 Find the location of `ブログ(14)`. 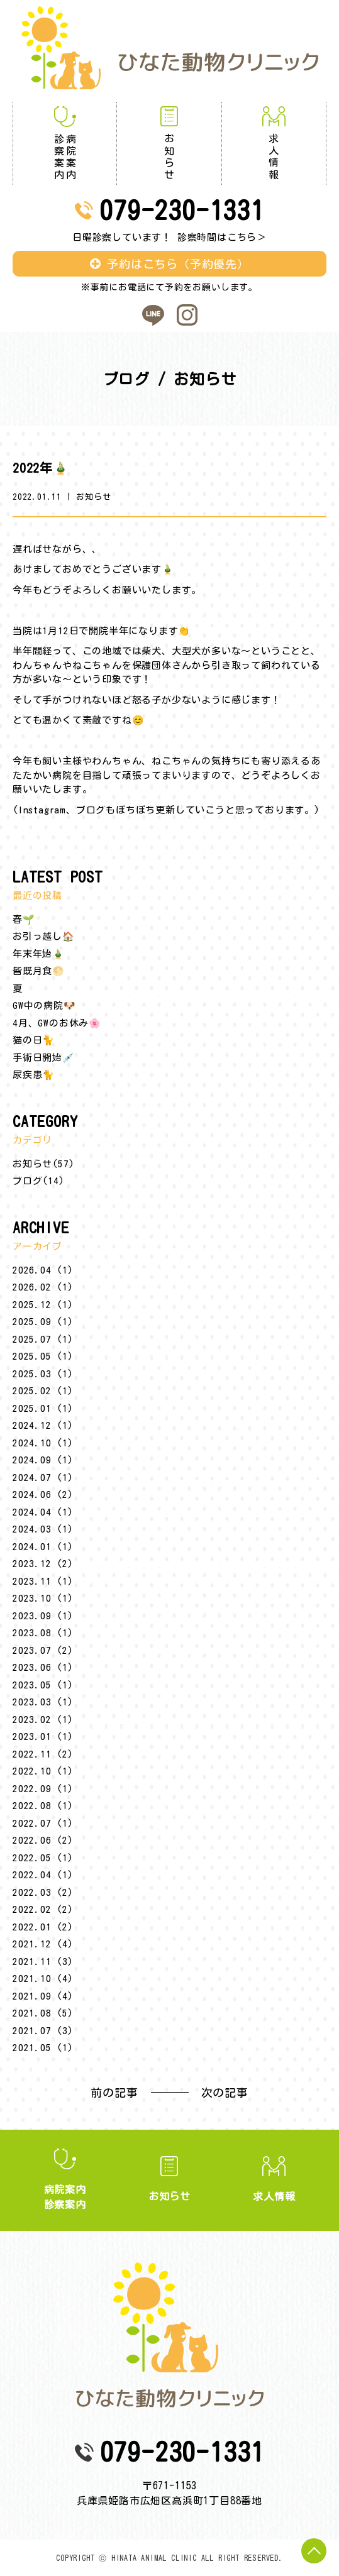

ブログ(14) is located at coordinates (39, 1181).